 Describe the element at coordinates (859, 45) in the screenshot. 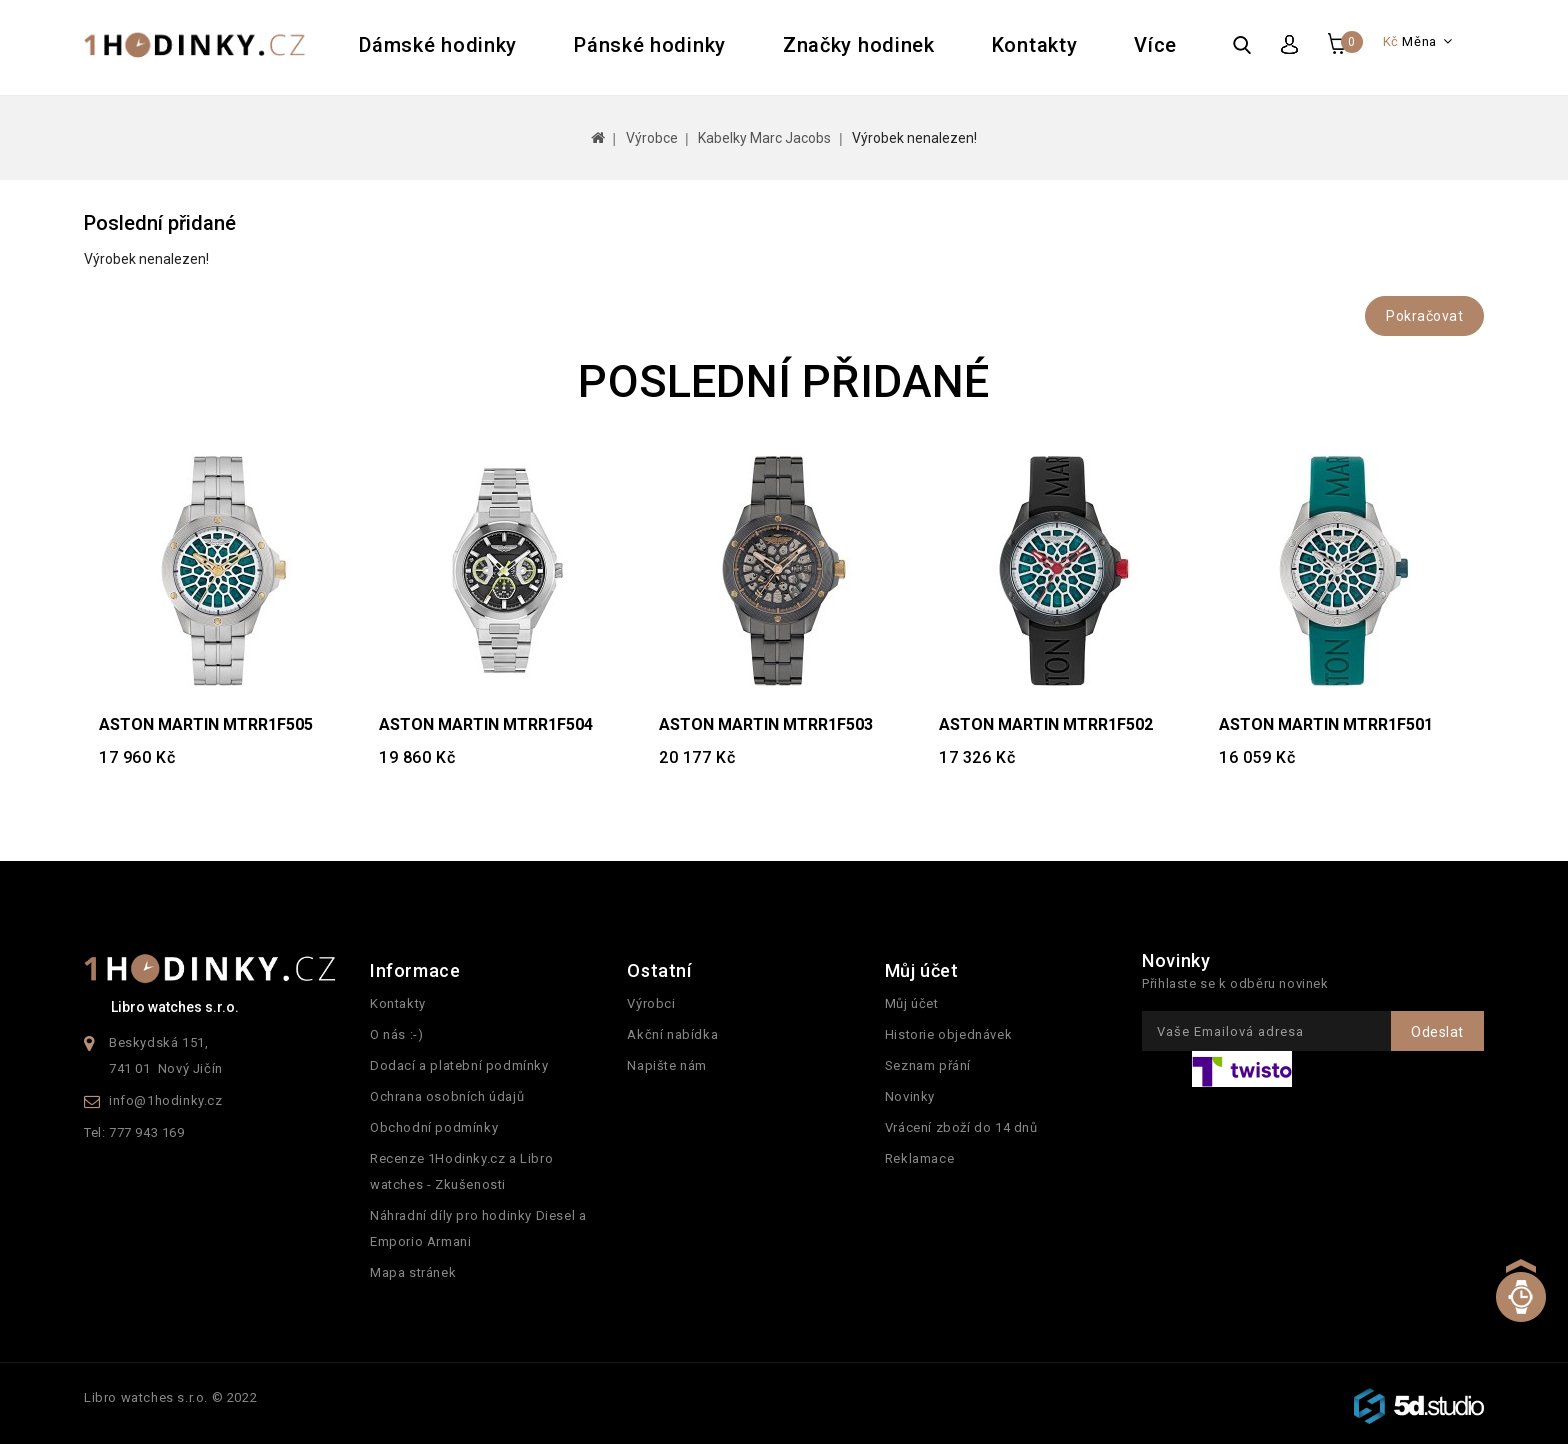

I see `Značky hodinek` at that location.